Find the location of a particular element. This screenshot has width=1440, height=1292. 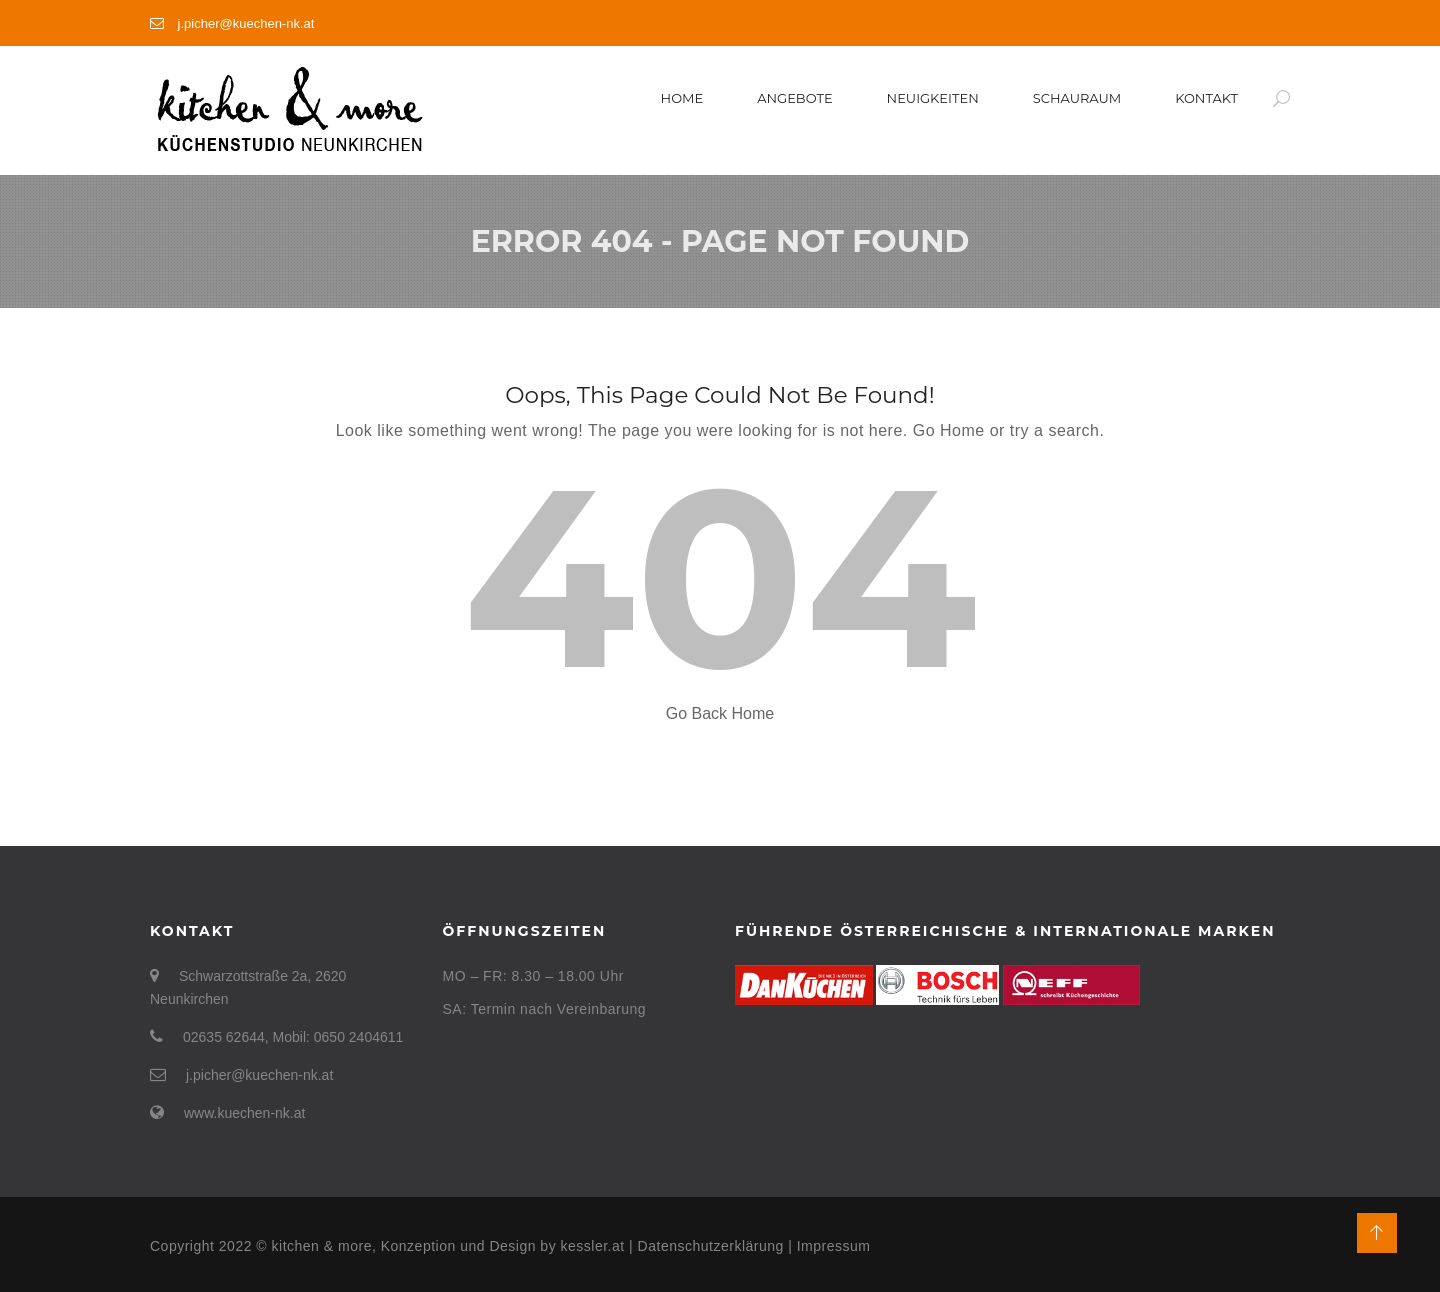

www.kuechen-nk.at is located at coordinates (244, 1113).